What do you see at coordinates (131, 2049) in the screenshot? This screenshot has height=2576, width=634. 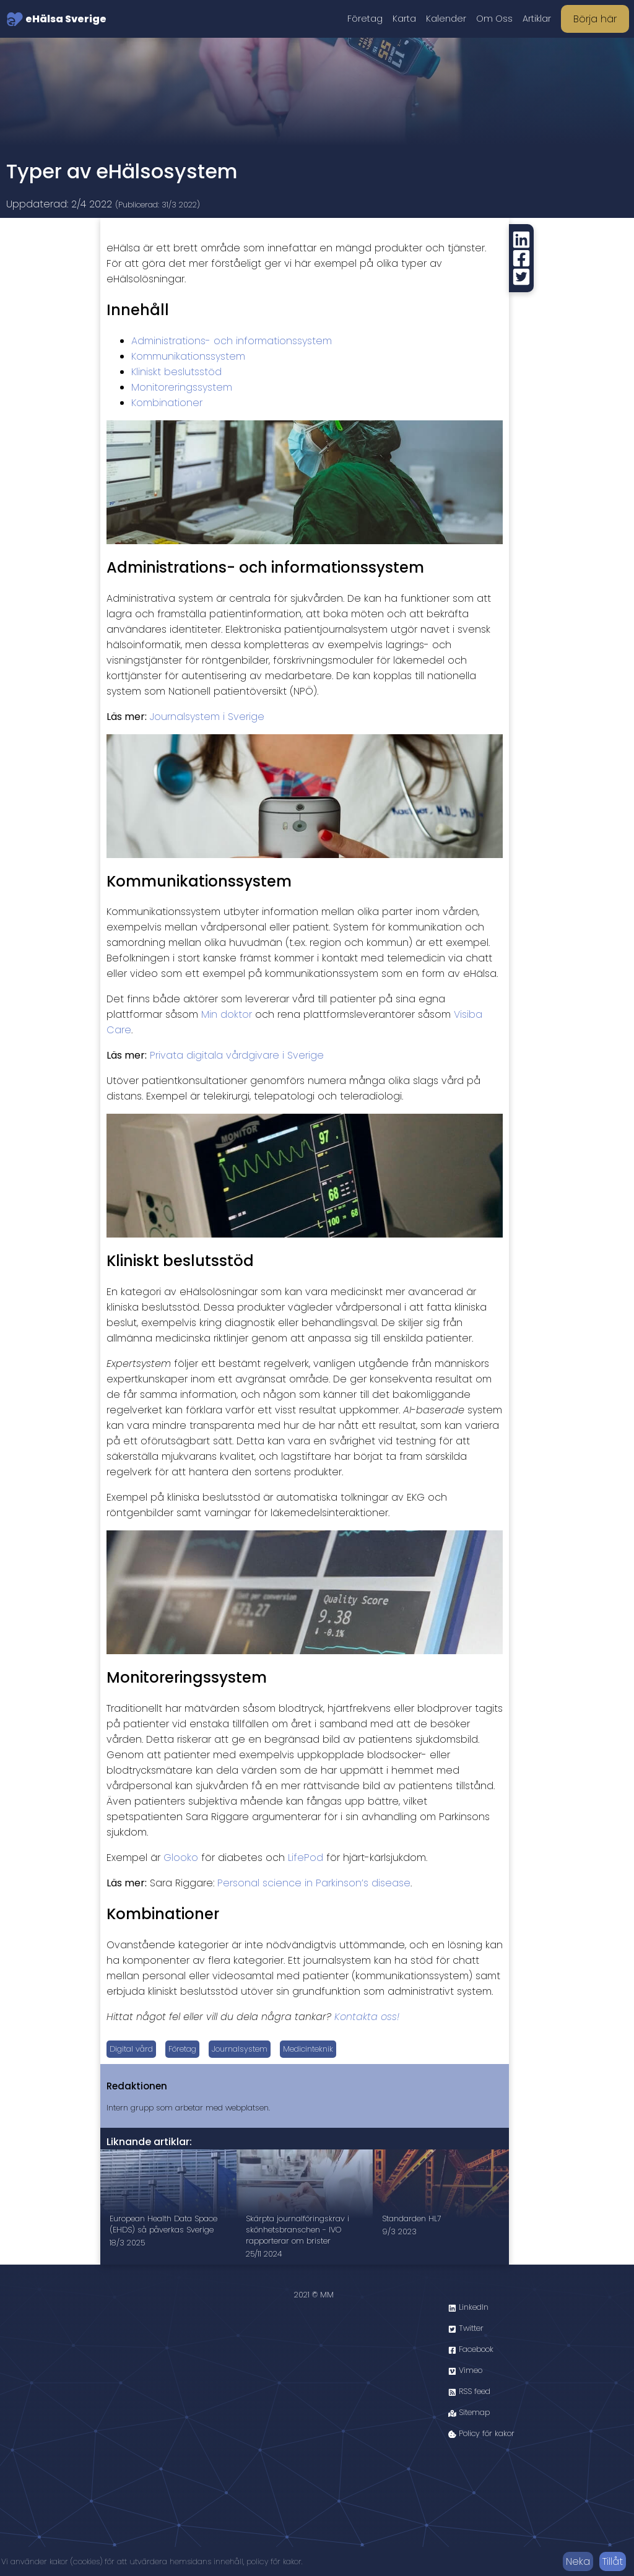 I see `Digital vård` at bounding box center [131, 2049].